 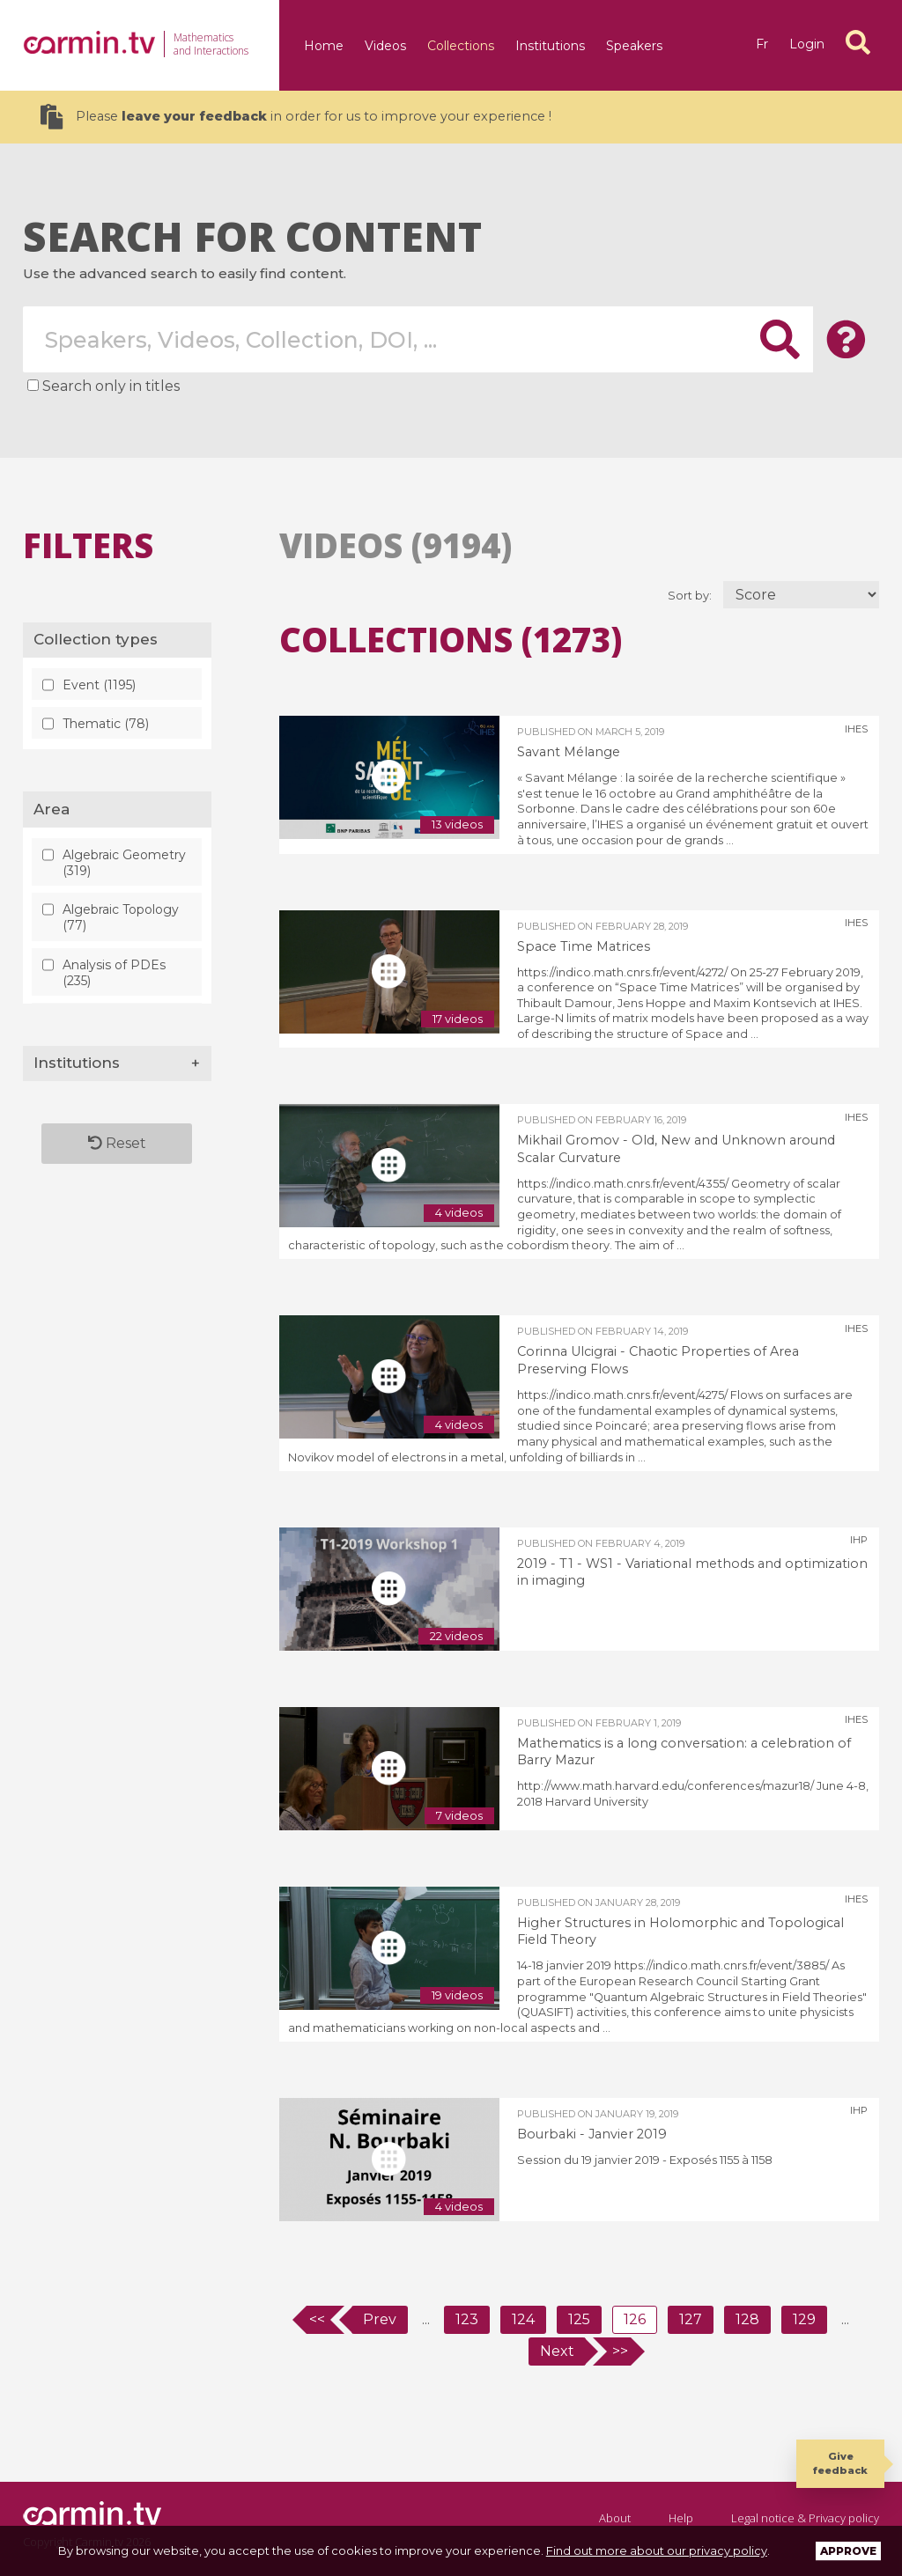 What do you see at coordinates (450, 639) in the screenshot?
I see `Collections (1273)` at bounding box center [450, 639].